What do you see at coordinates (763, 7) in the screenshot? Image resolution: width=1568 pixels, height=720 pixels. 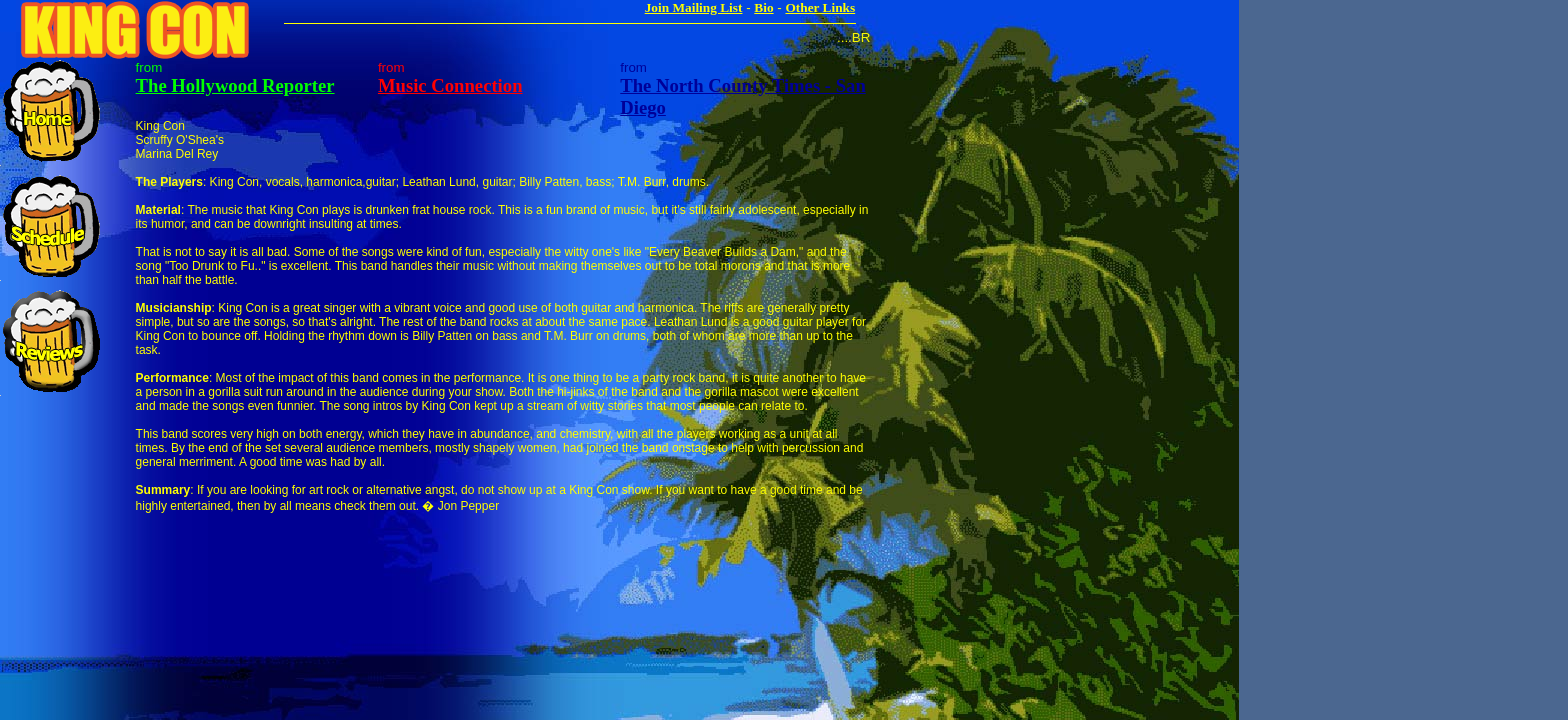 I see `Bio` at bounding box center [763, 7].